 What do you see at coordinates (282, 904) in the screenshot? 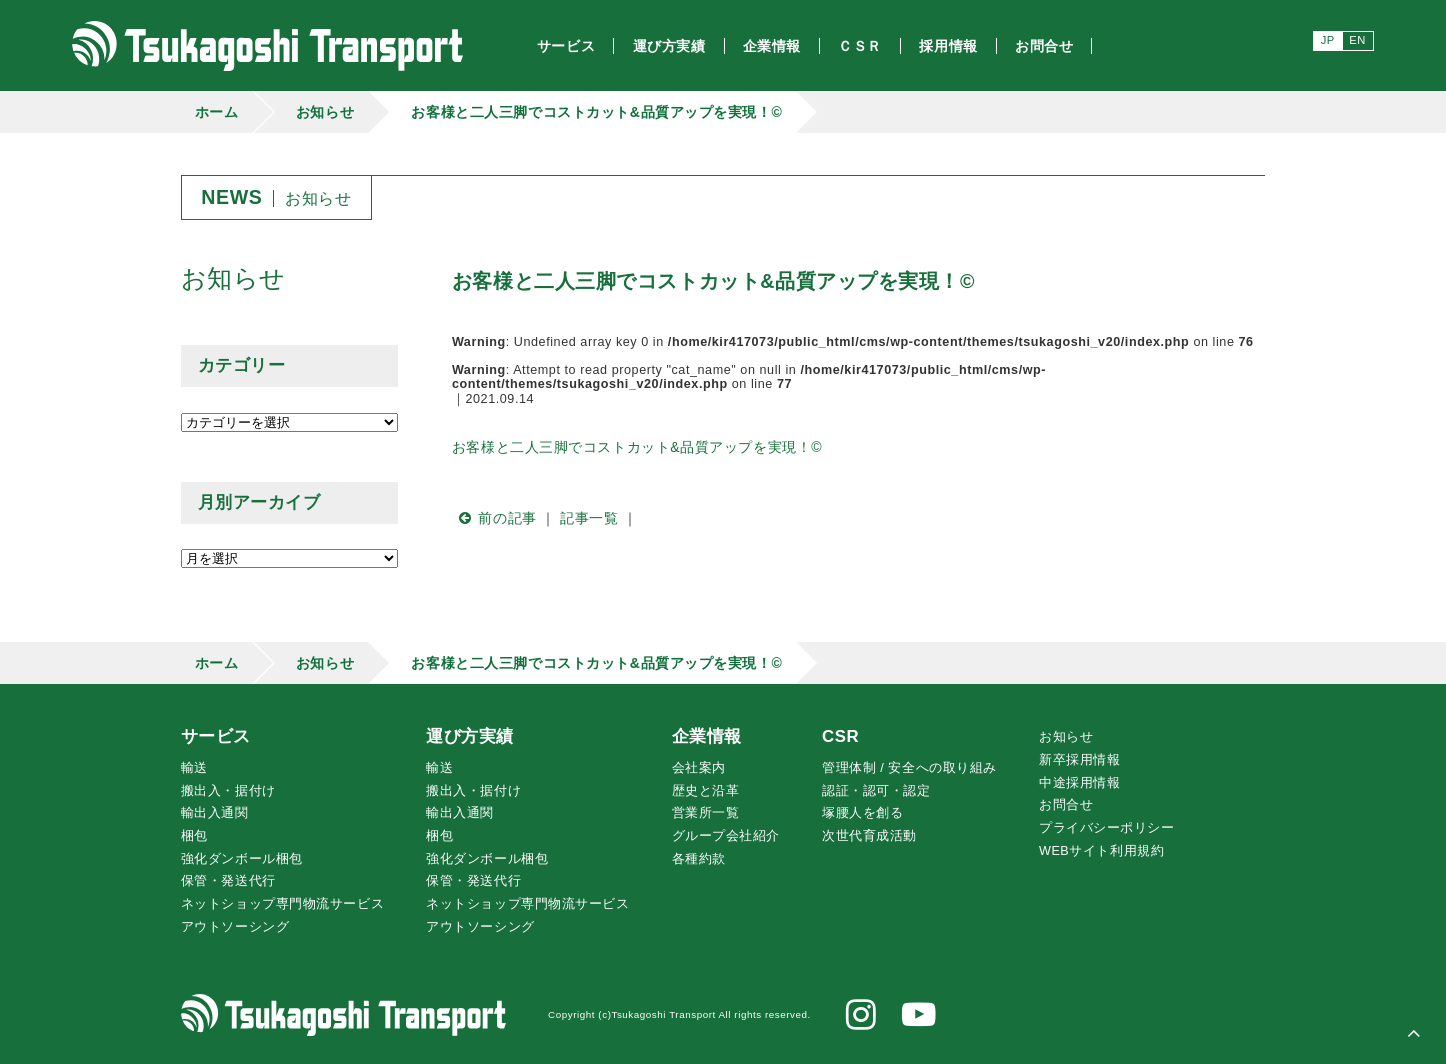
I see `ネットショップ専門物流サービス` at bounding box center [282, 904].